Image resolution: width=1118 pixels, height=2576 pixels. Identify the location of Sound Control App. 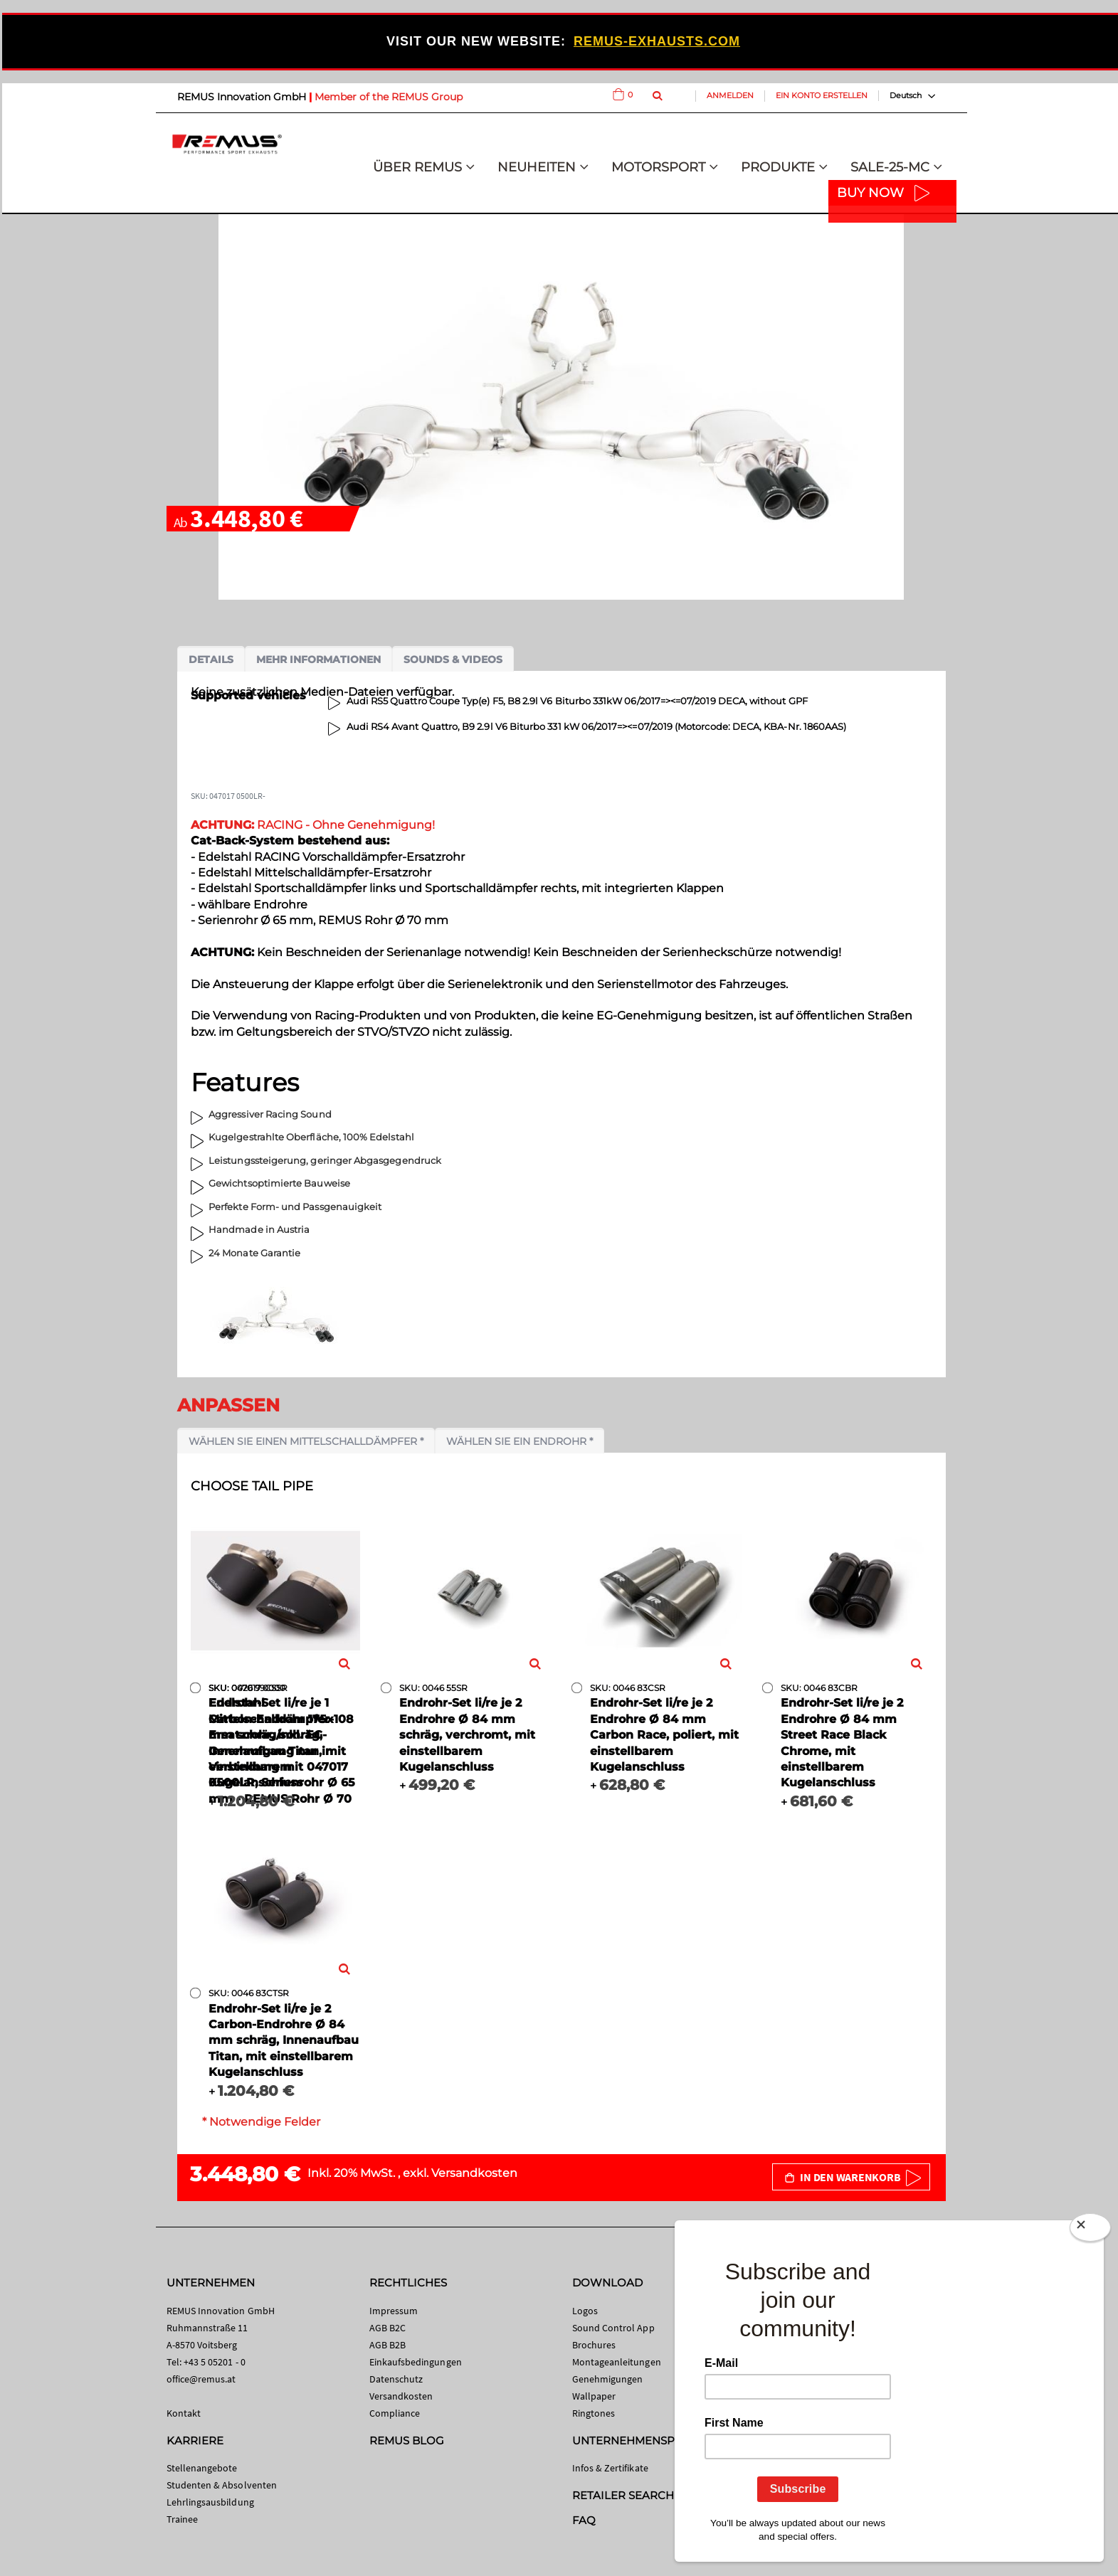
(613, 2327).